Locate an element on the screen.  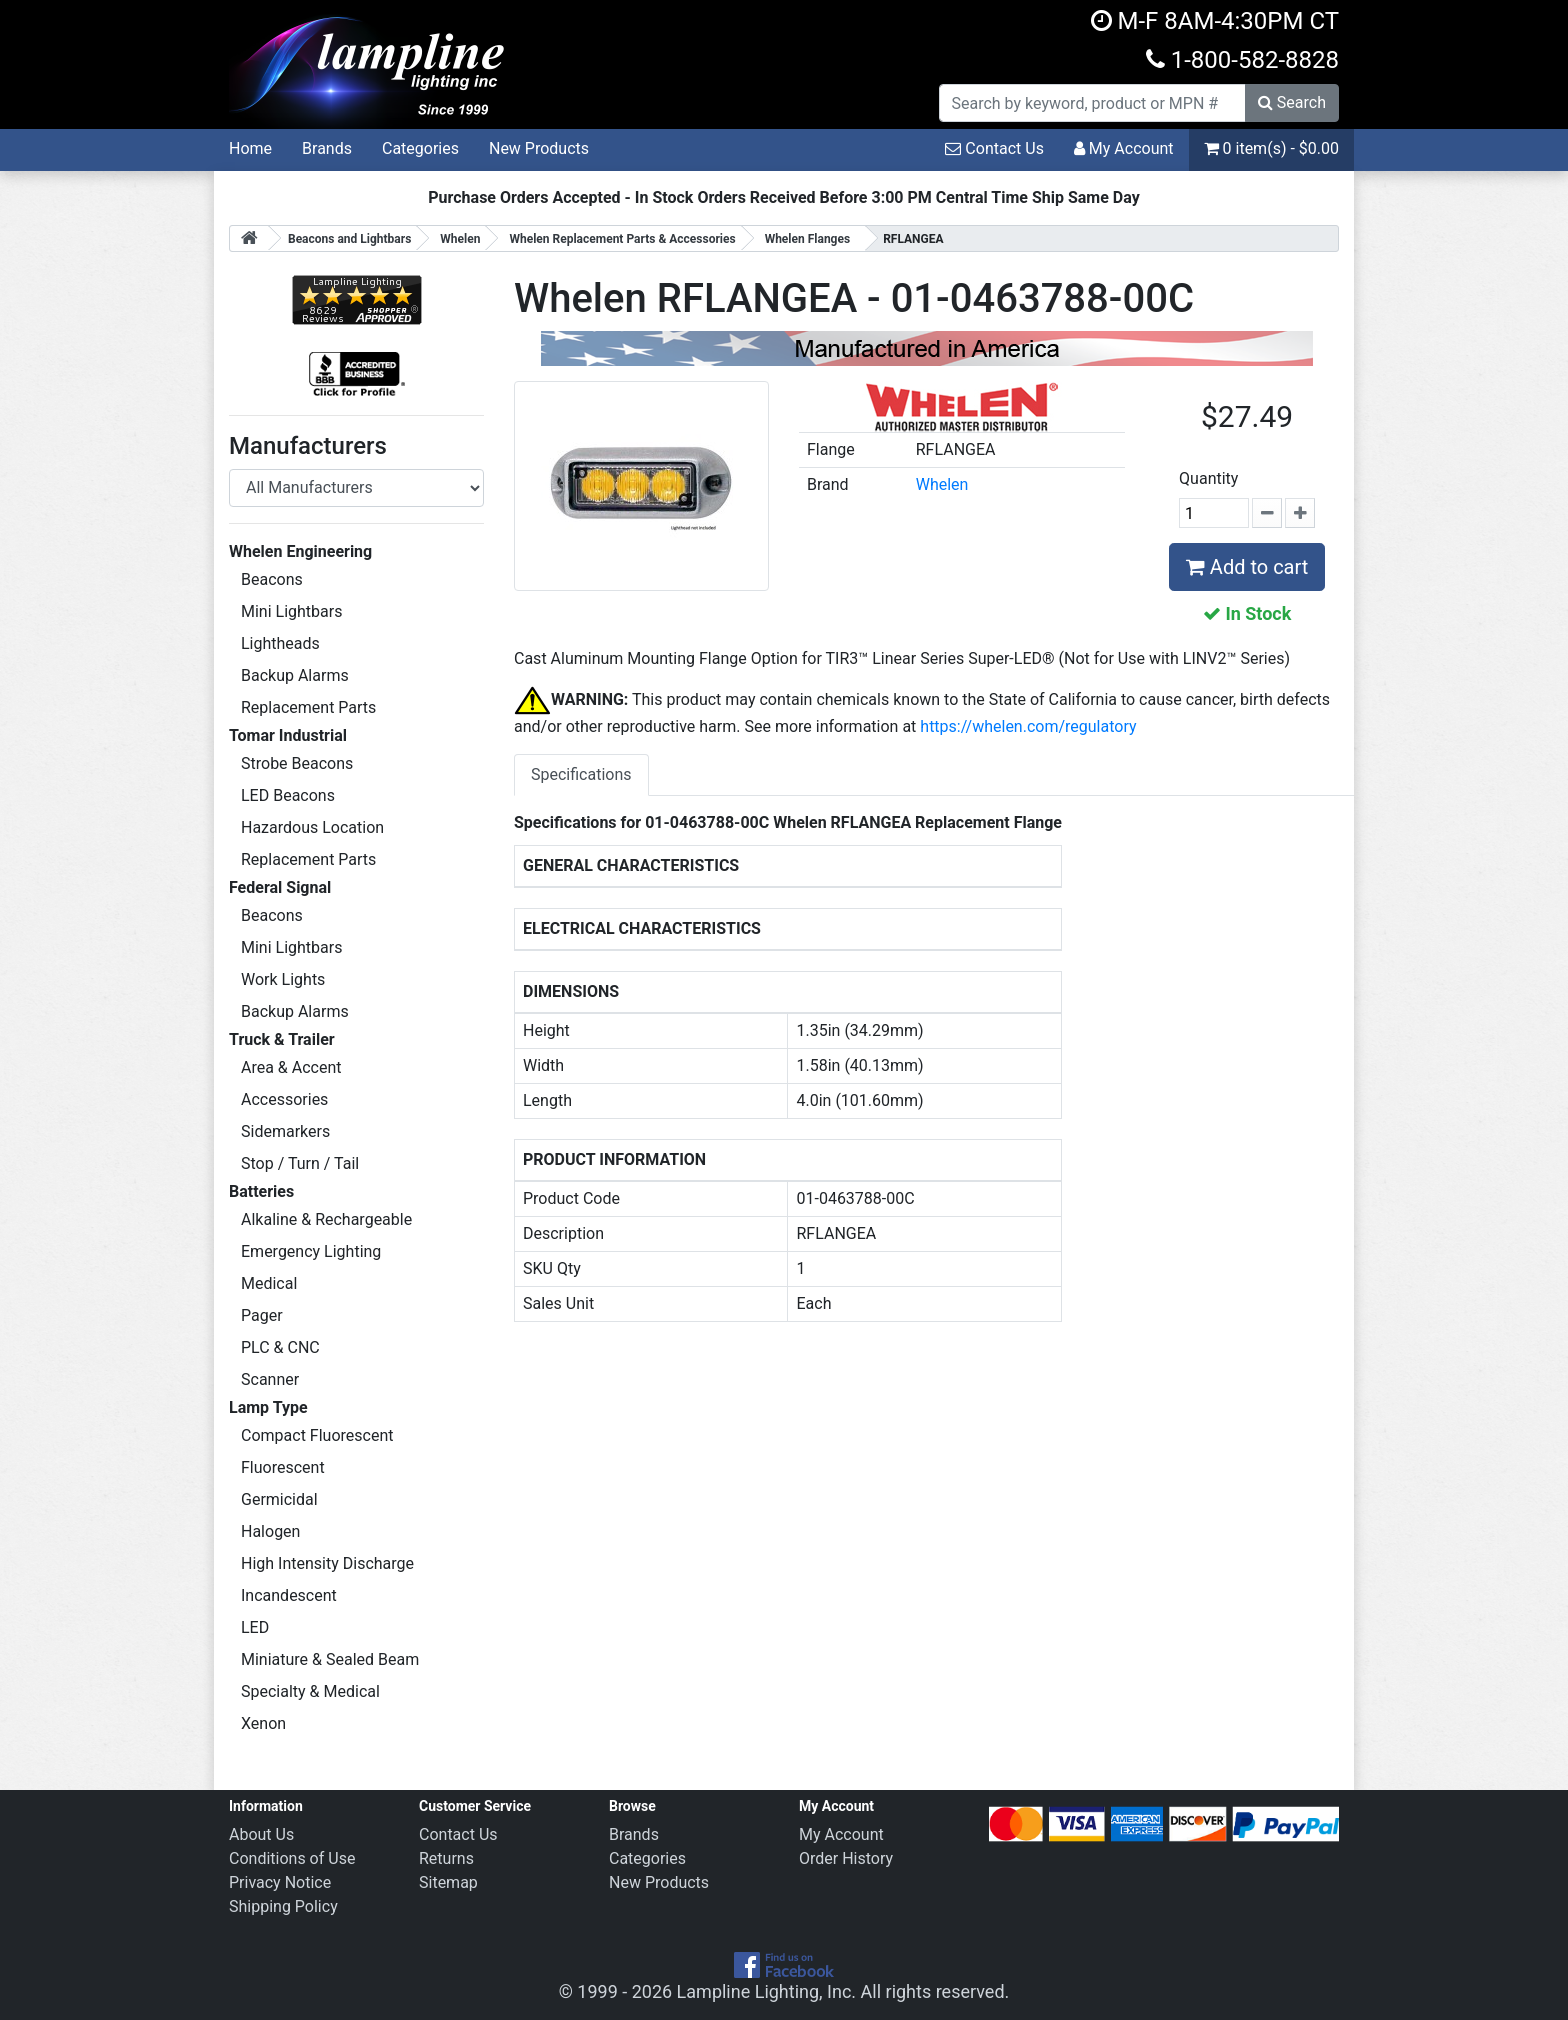
Lightheads is located at coordinates (280, 643).